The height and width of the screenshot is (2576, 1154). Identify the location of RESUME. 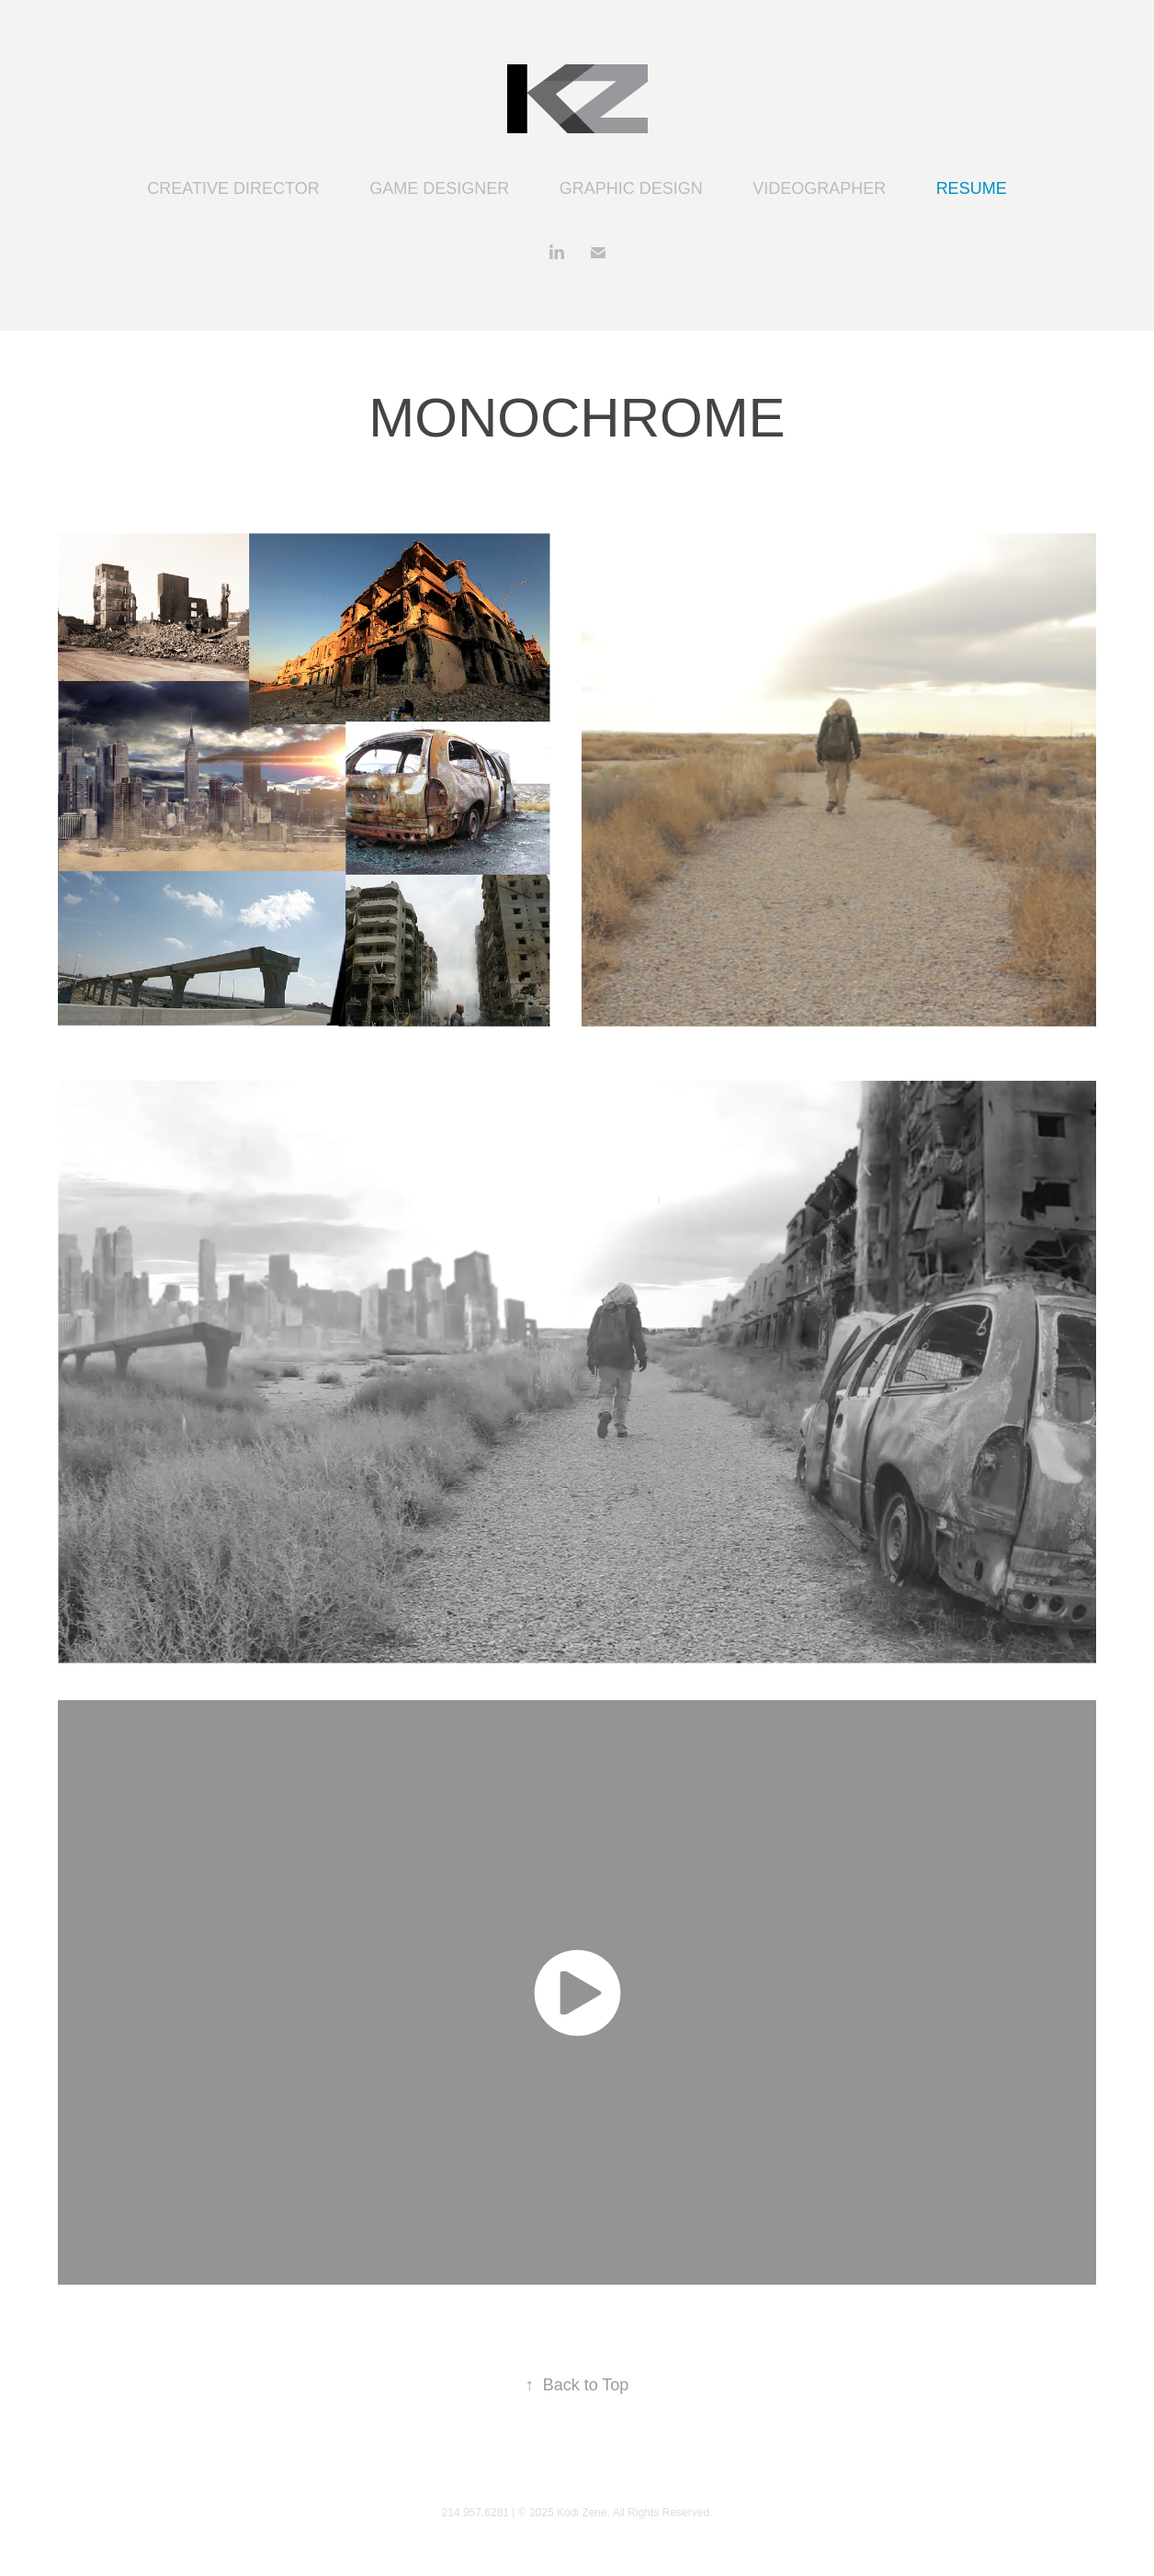
(971, 188).